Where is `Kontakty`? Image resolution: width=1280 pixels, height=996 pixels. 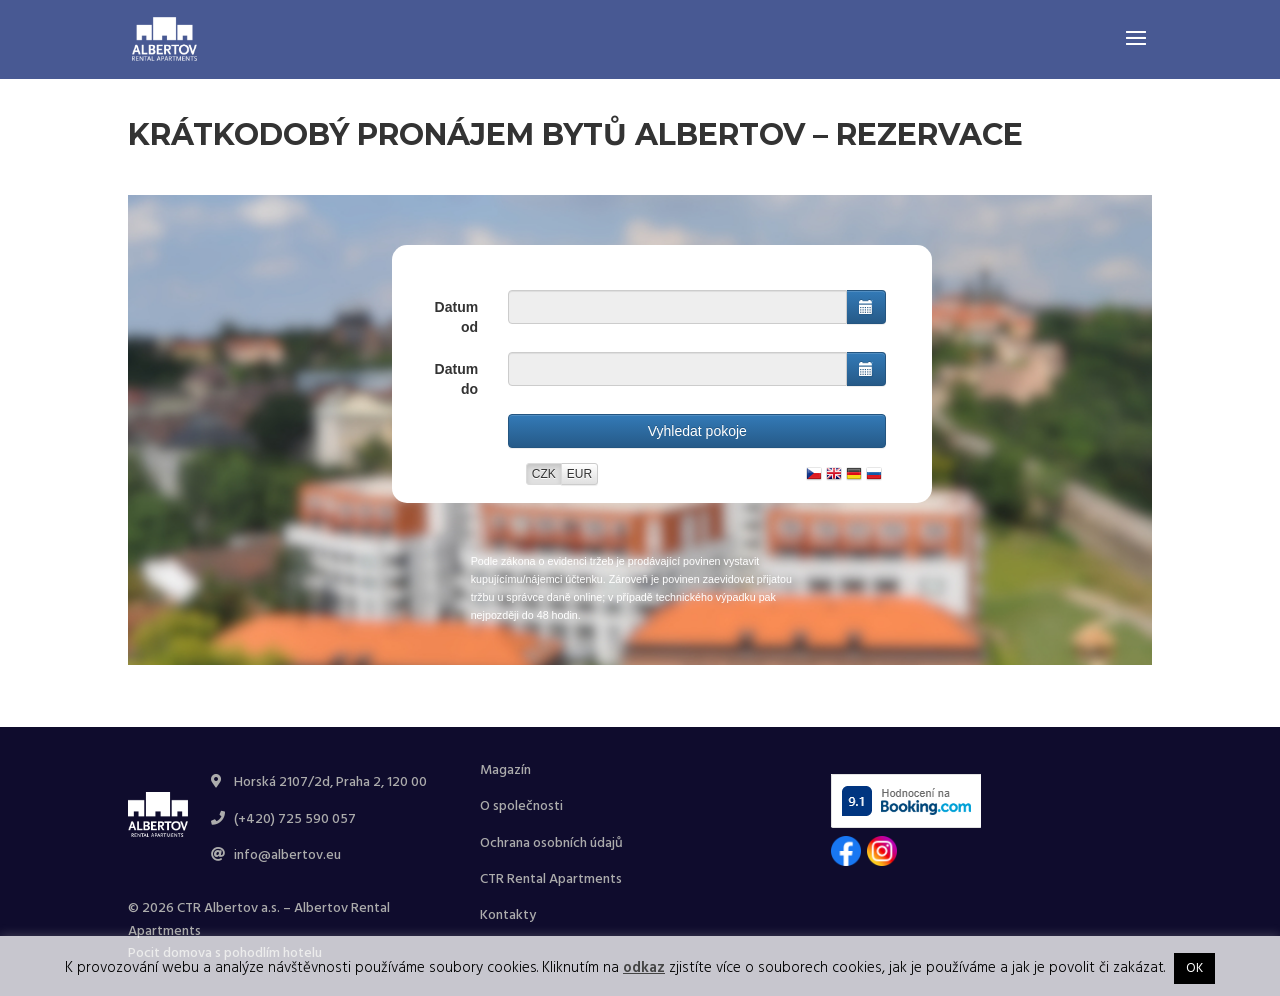
Kontakty is located at coordinates (508, 915).